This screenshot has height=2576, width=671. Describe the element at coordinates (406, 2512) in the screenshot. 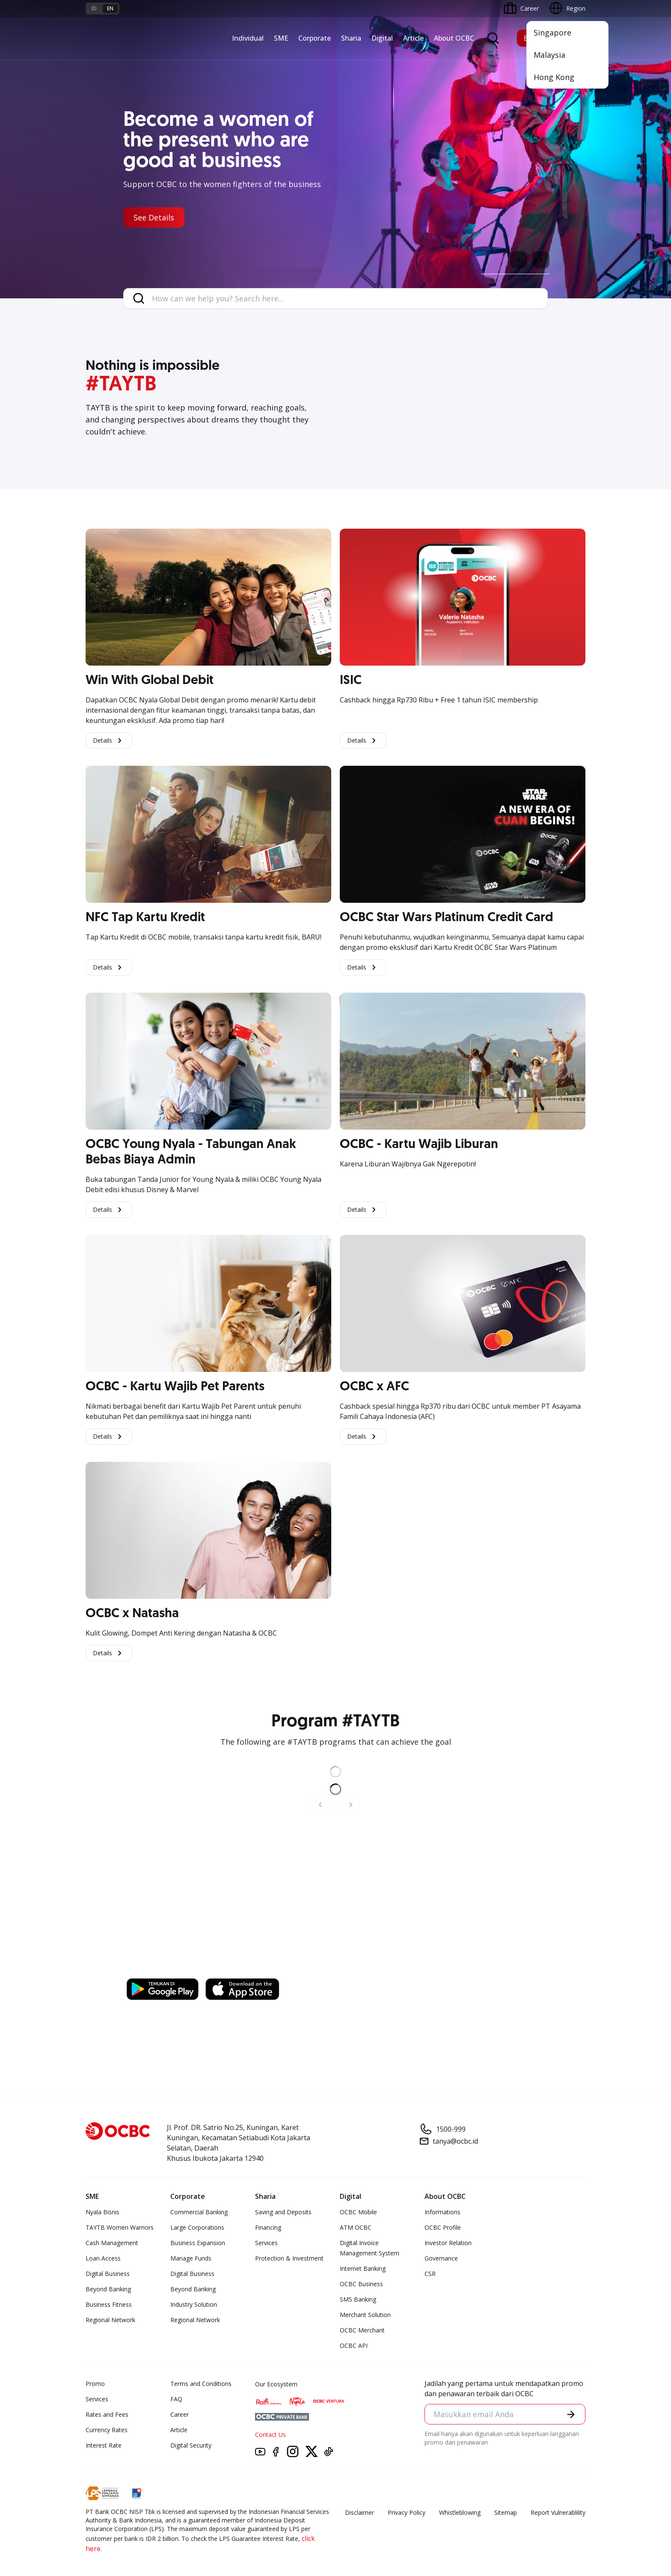

I see `Privacy Policy` at that location.